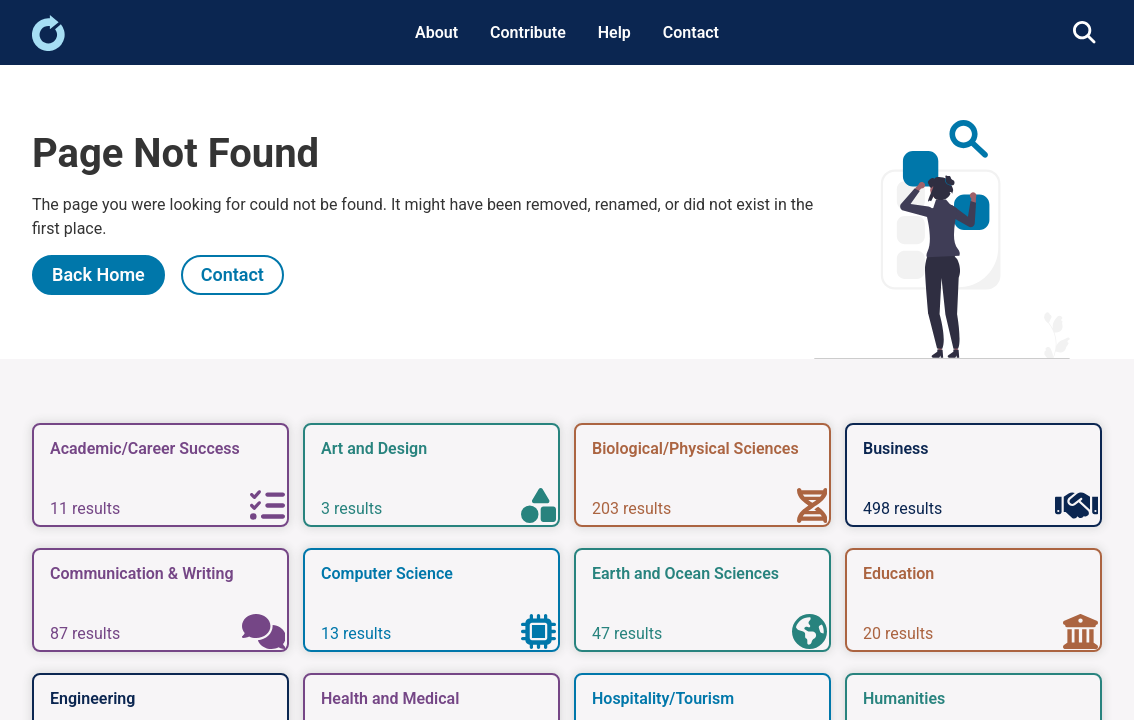 The image size is (1134, 720). What do you see at coordinates (48, 45) in the screenshot?
I see `[link]` at bounding box center [48, 45].